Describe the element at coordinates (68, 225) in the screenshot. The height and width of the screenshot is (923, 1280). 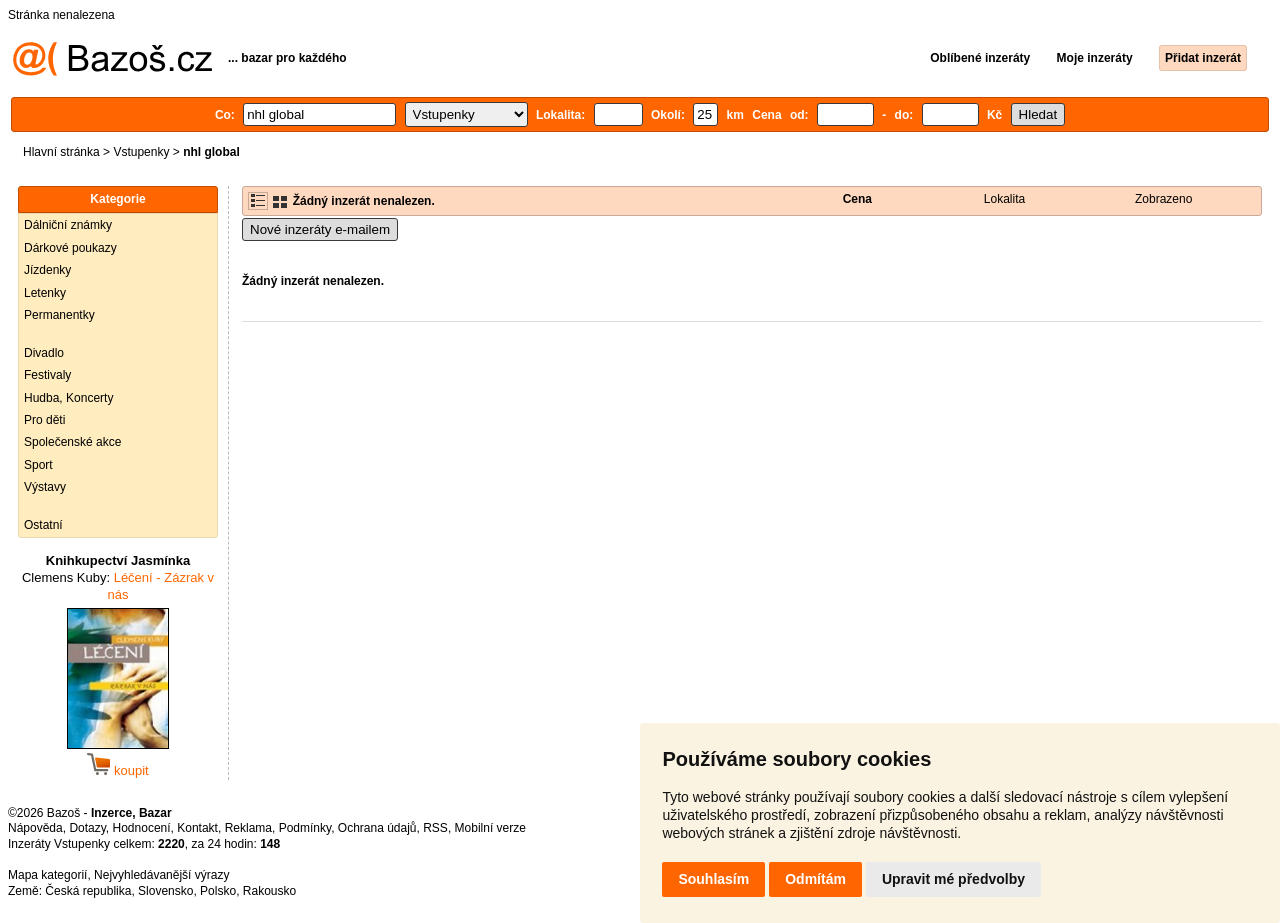
I see `Dálniční známky` at that location.